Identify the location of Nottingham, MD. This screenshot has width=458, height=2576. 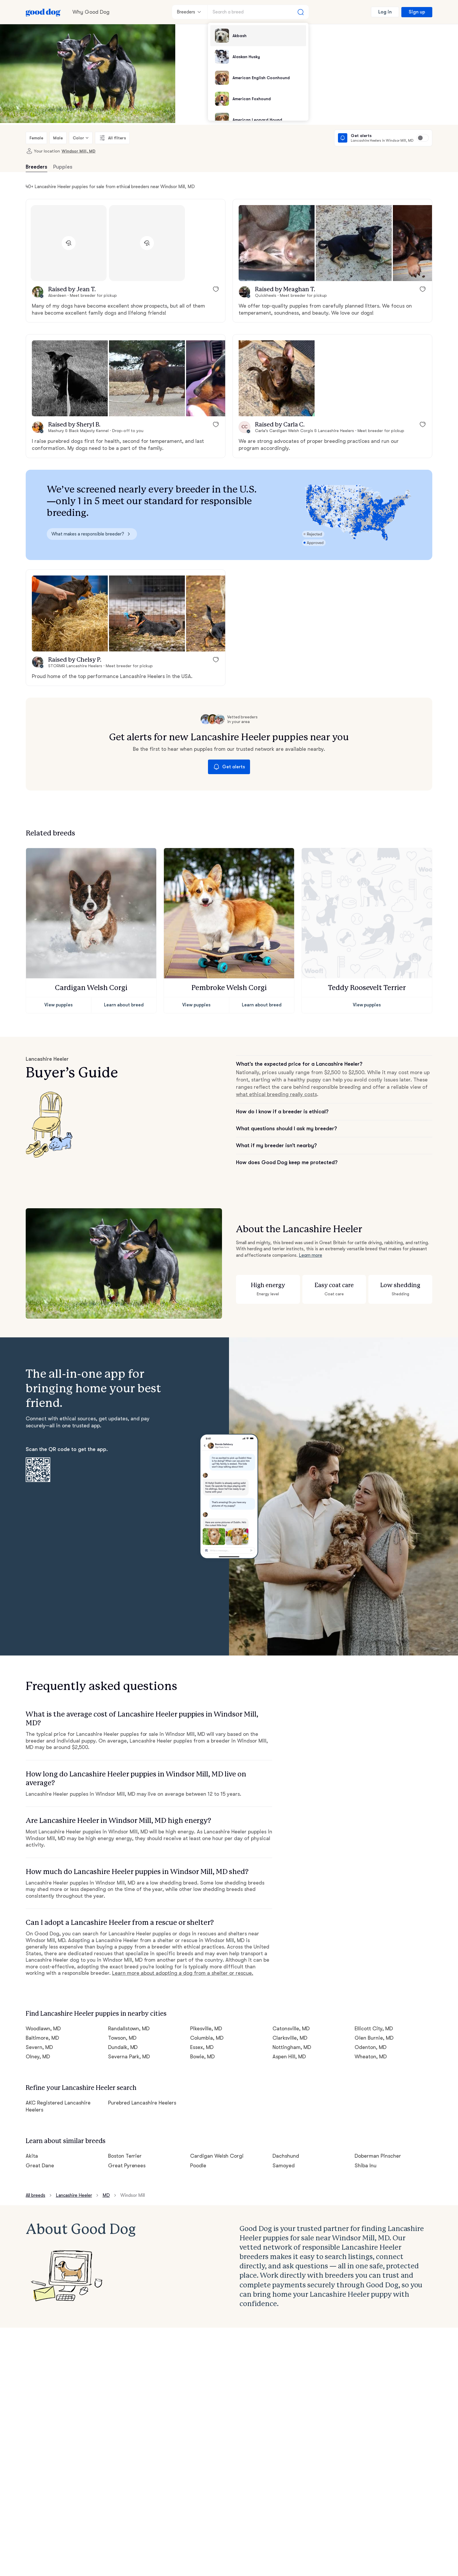
(292, 2047).